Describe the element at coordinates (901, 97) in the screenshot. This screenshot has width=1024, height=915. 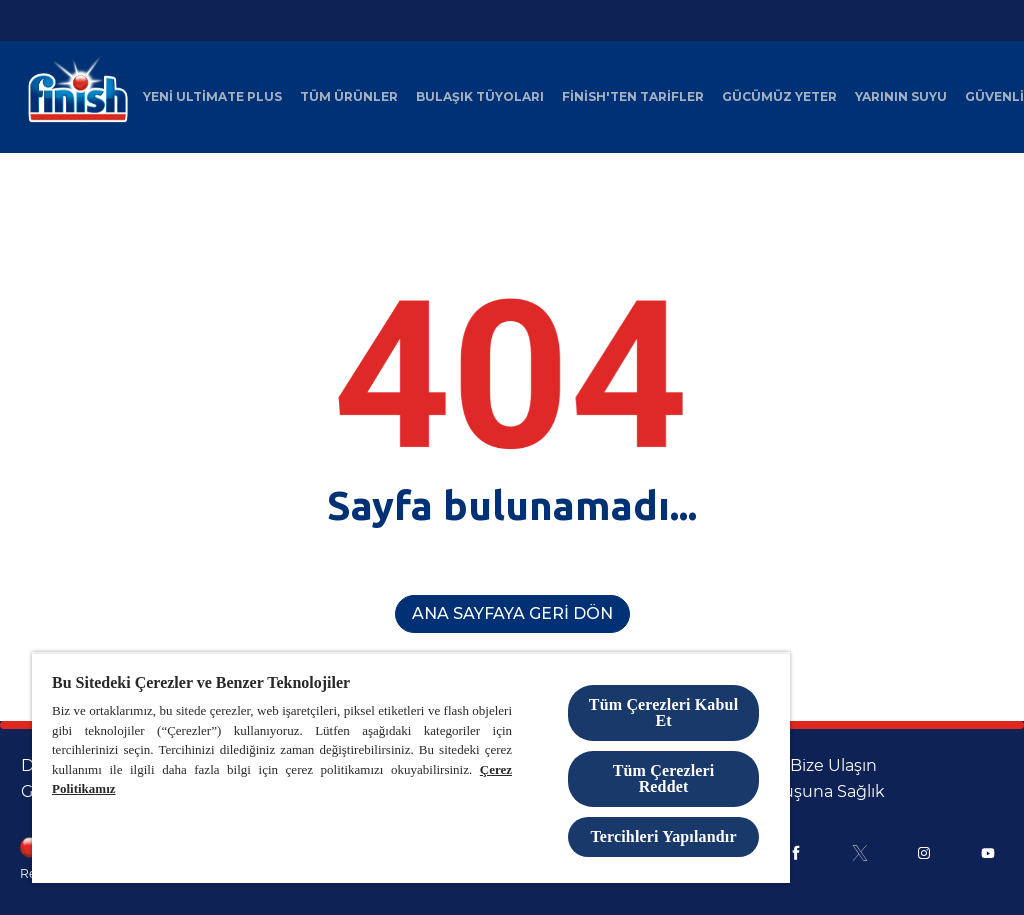
I see `[Yarının Suyu]` at that location.